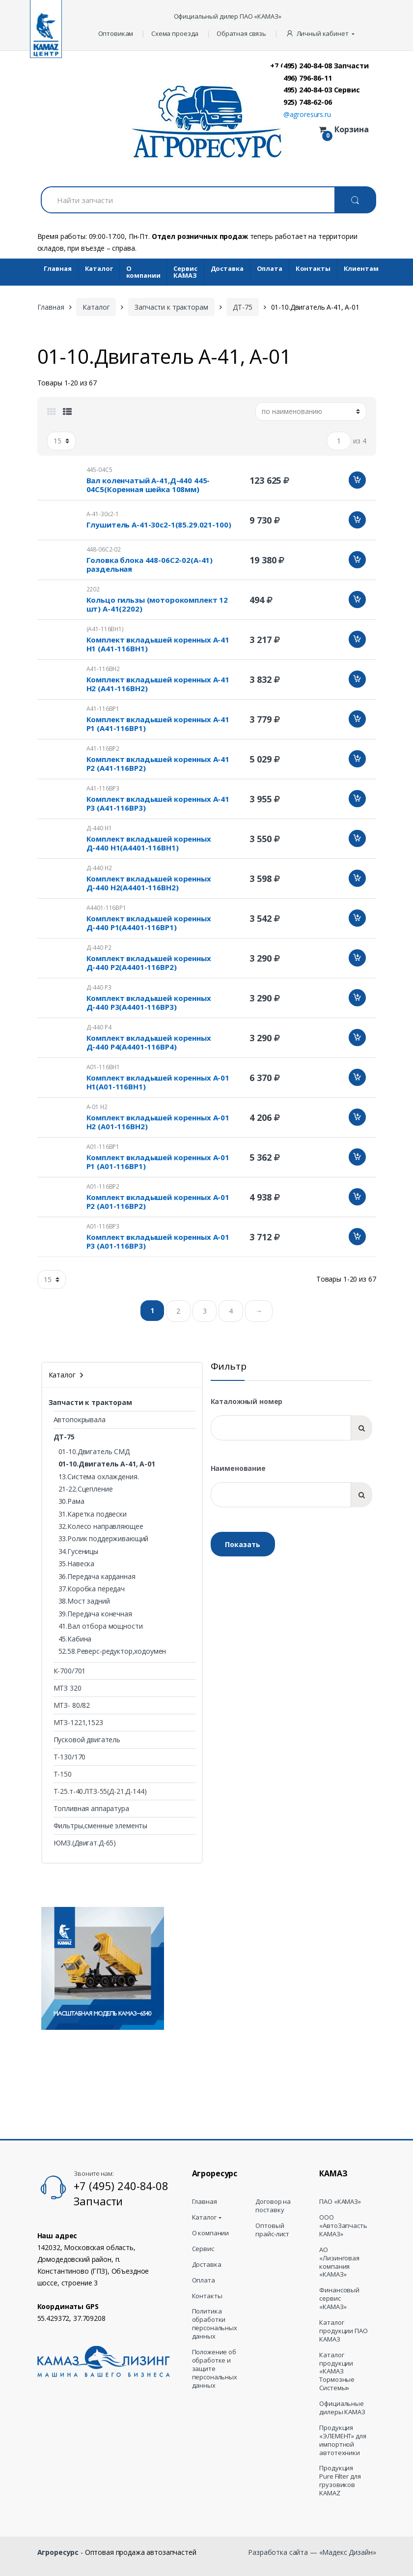  Describe the element at coordinates (97, 1107) in the screenshot. I see `А-01 Н2` at that location.